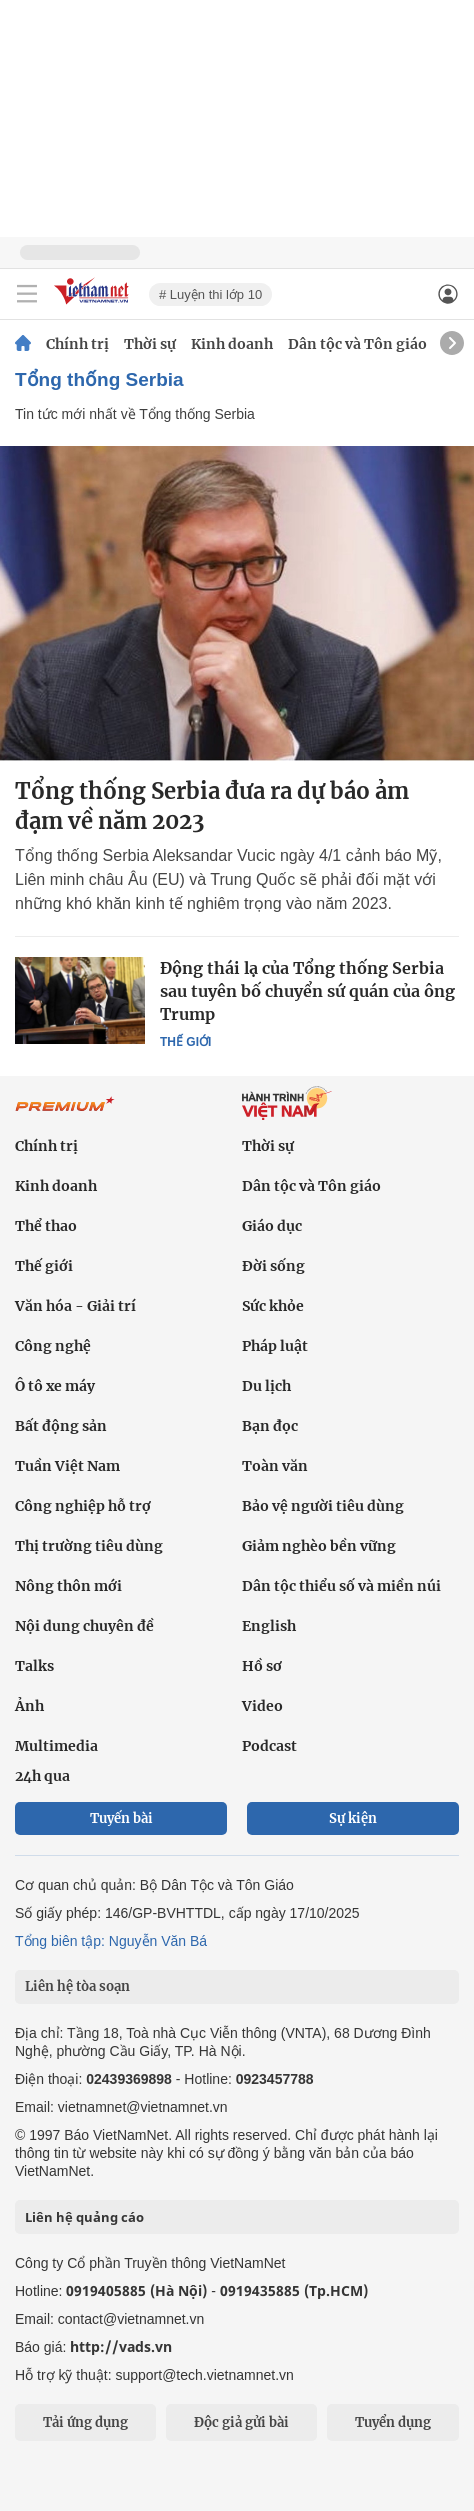 This screenshot has width=474, height=2511. I want to click on Độc giả gửi bài, so click(241, 2422).